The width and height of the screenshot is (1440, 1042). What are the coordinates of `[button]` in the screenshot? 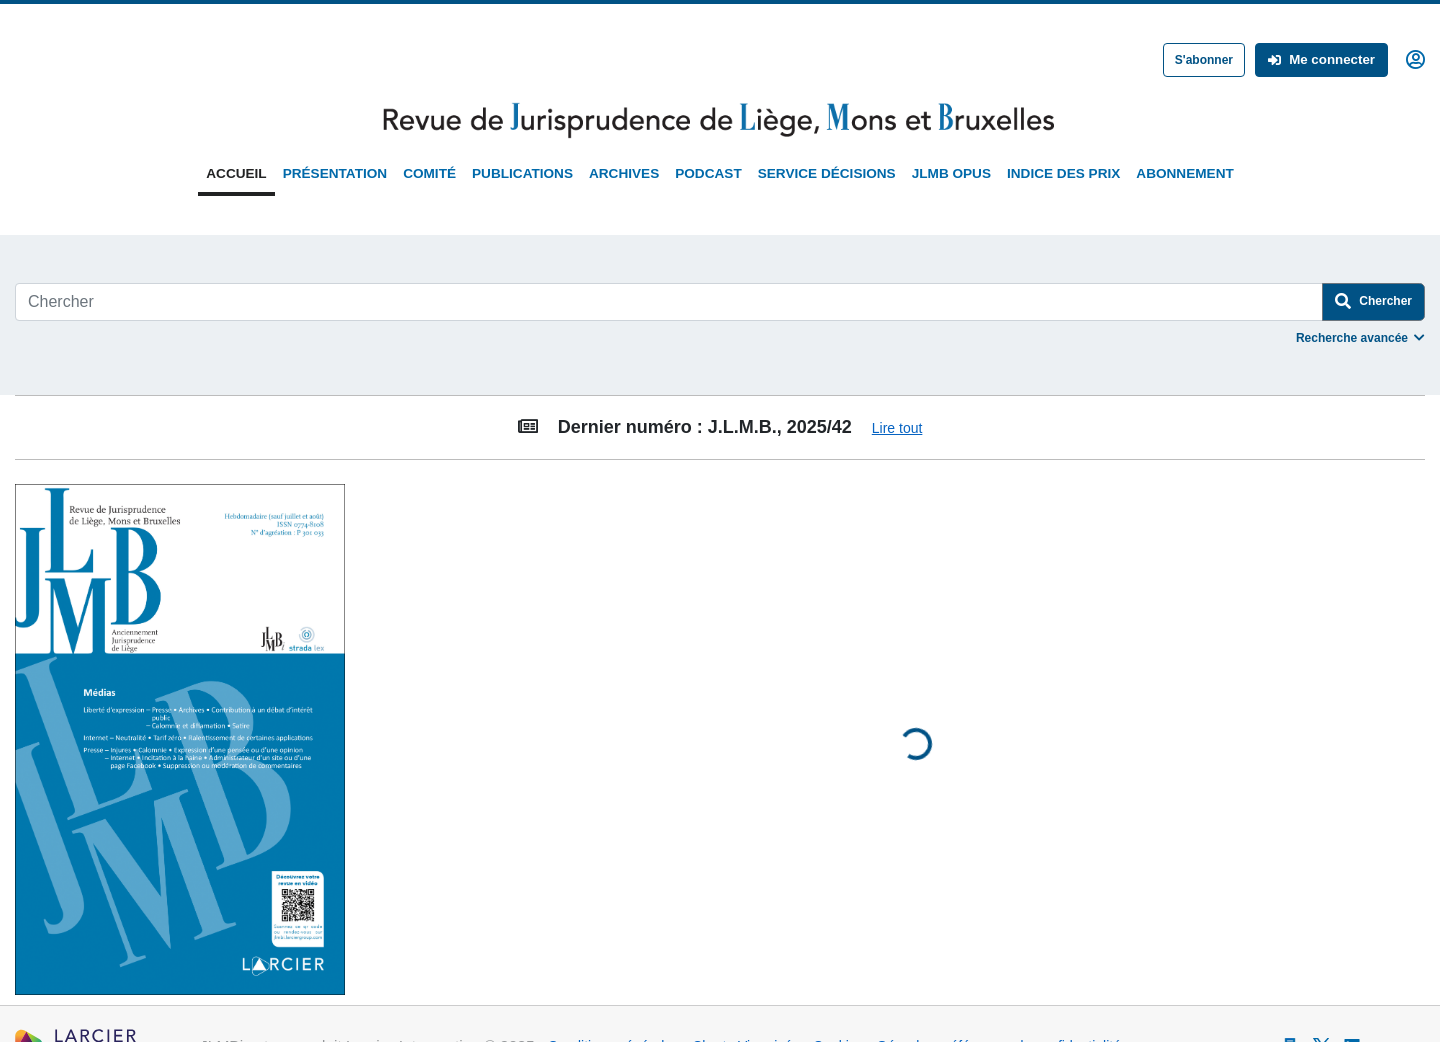 It's located at (1415, 58).